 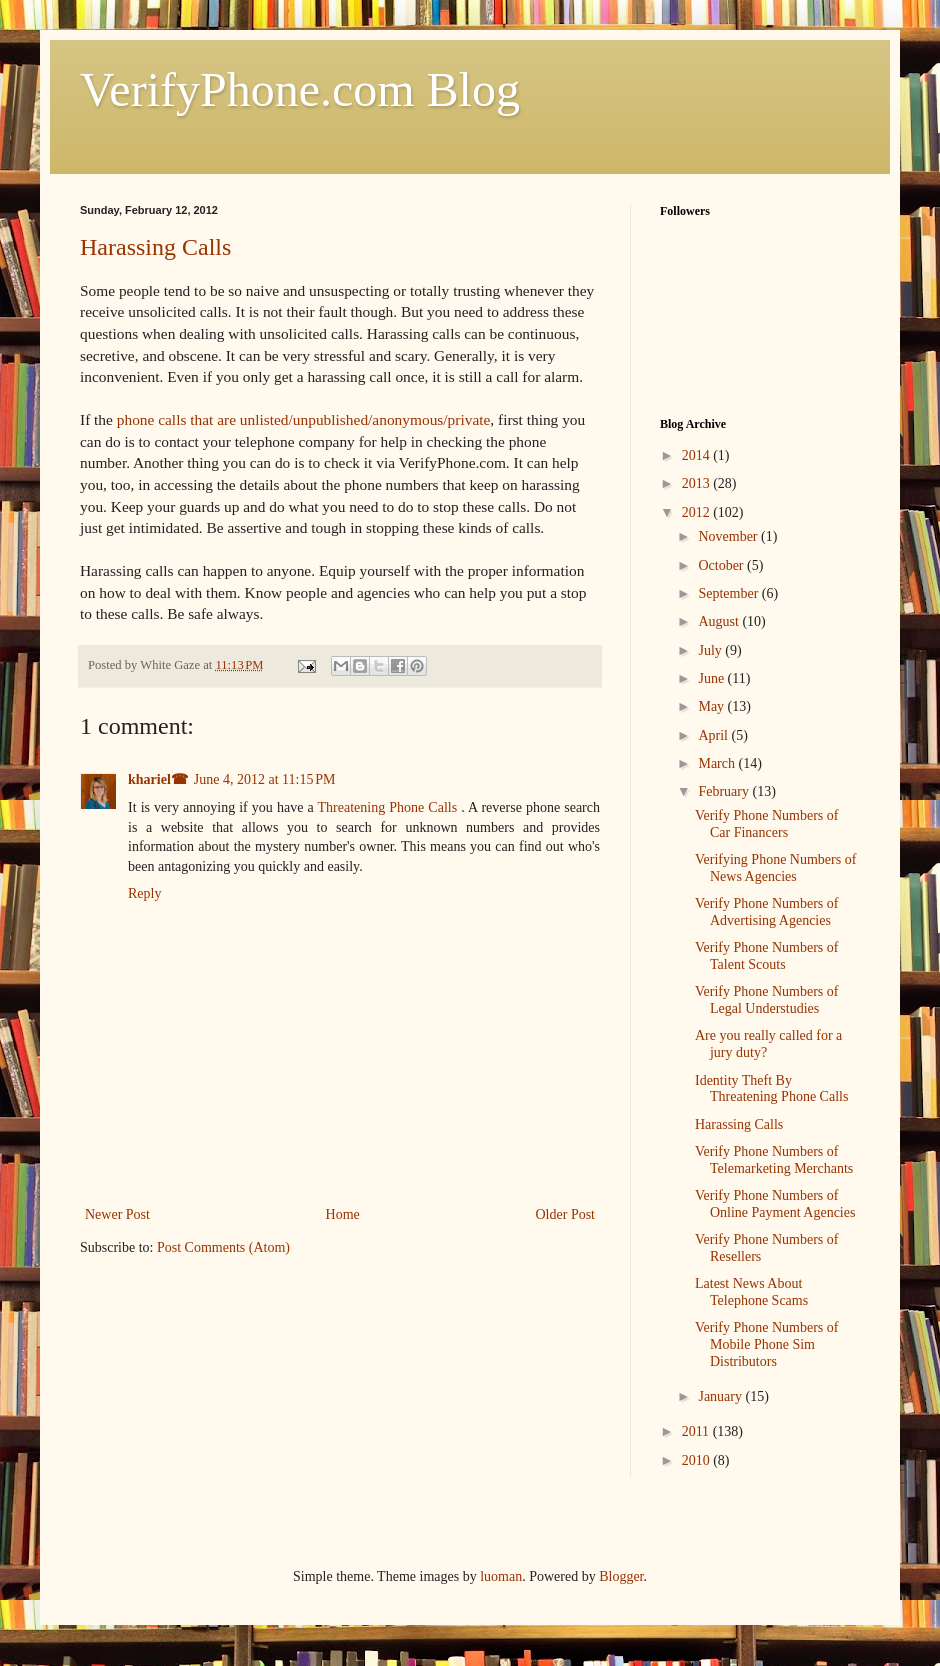 I want to click on phone calls that are unlisted/unpublished/anonymous/private, so click(x=304, y=419).